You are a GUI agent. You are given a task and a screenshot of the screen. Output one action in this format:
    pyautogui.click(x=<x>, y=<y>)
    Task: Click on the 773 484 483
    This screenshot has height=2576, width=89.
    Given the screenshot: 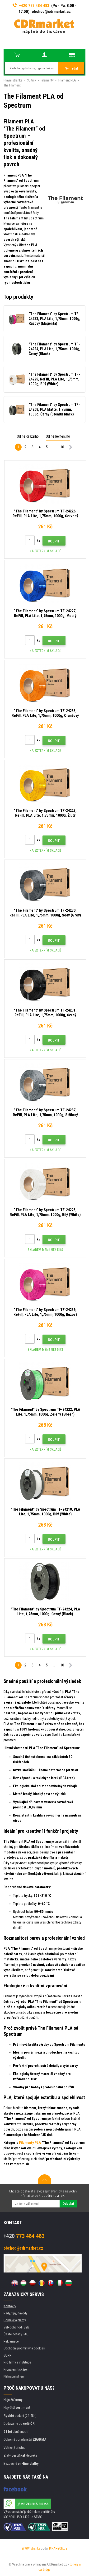 What is the action you would take?
    pyautogui.click(x=24, y=2236)
    